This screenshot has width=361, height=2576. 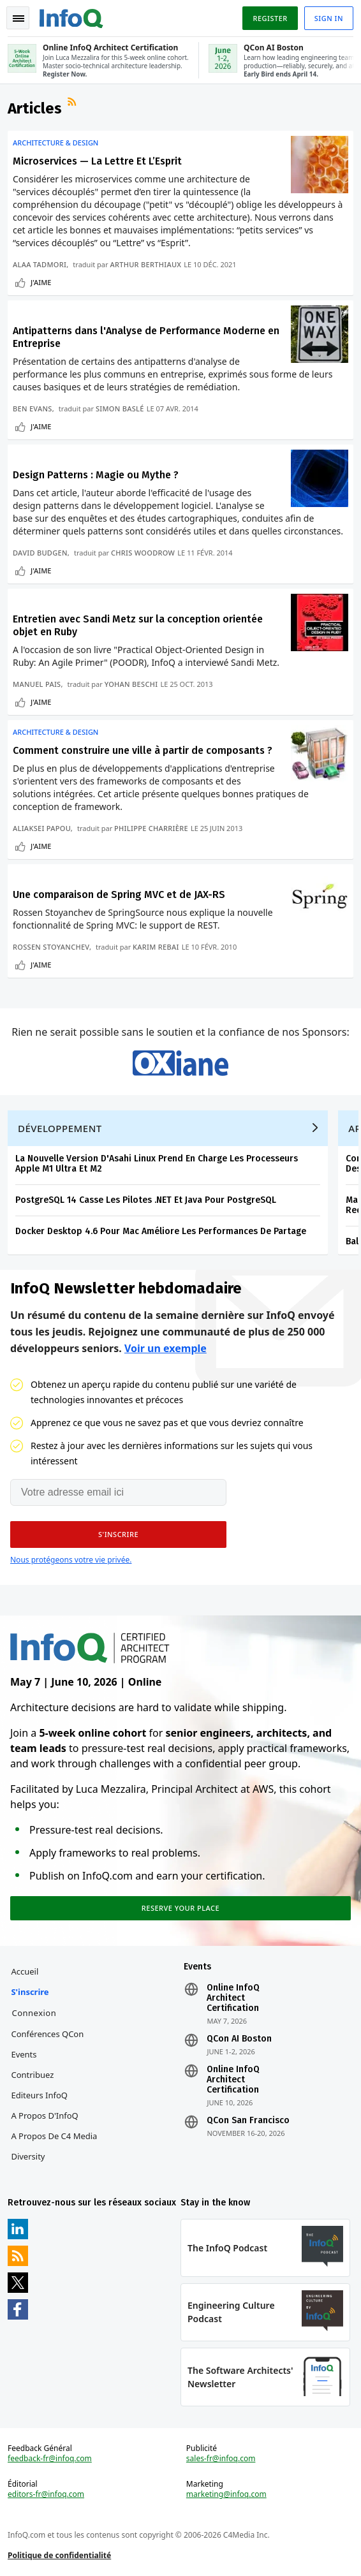 What do you see at coordinates (33, 2013) in the screenshot?
I see `Connexion` at bounding box center [33, 2013].